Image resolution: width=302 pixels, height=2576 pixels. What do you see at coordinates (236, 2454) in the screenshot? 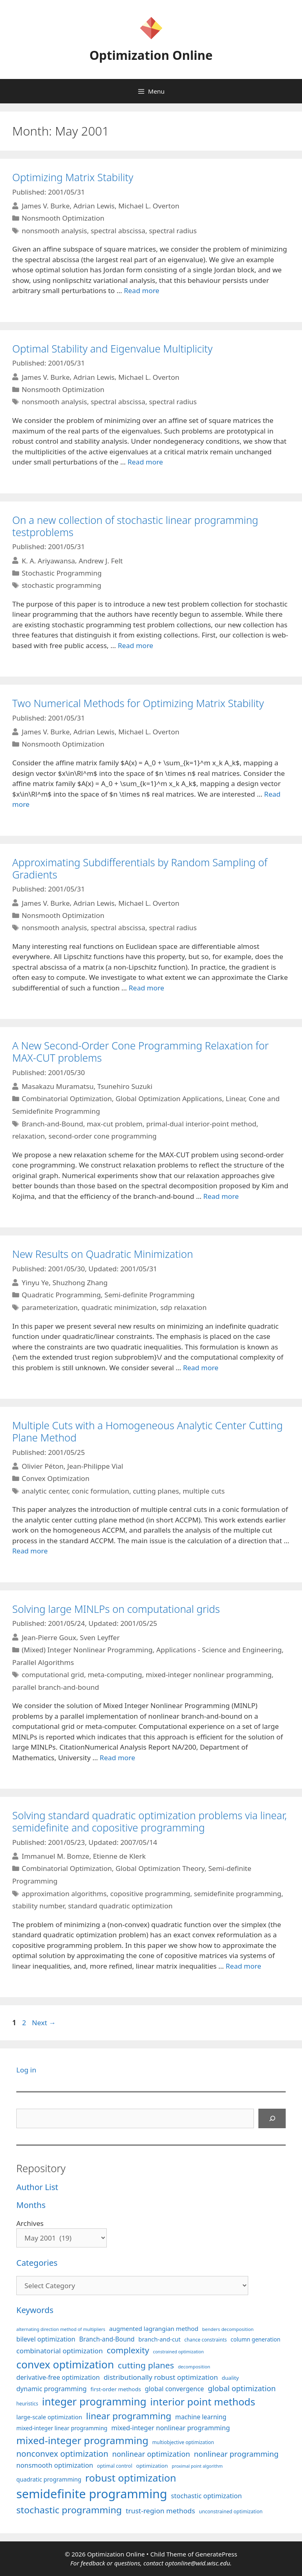
I see `nonlinear programming [nonlinear programming (166 items)]` at bounding box center [236, 2454].